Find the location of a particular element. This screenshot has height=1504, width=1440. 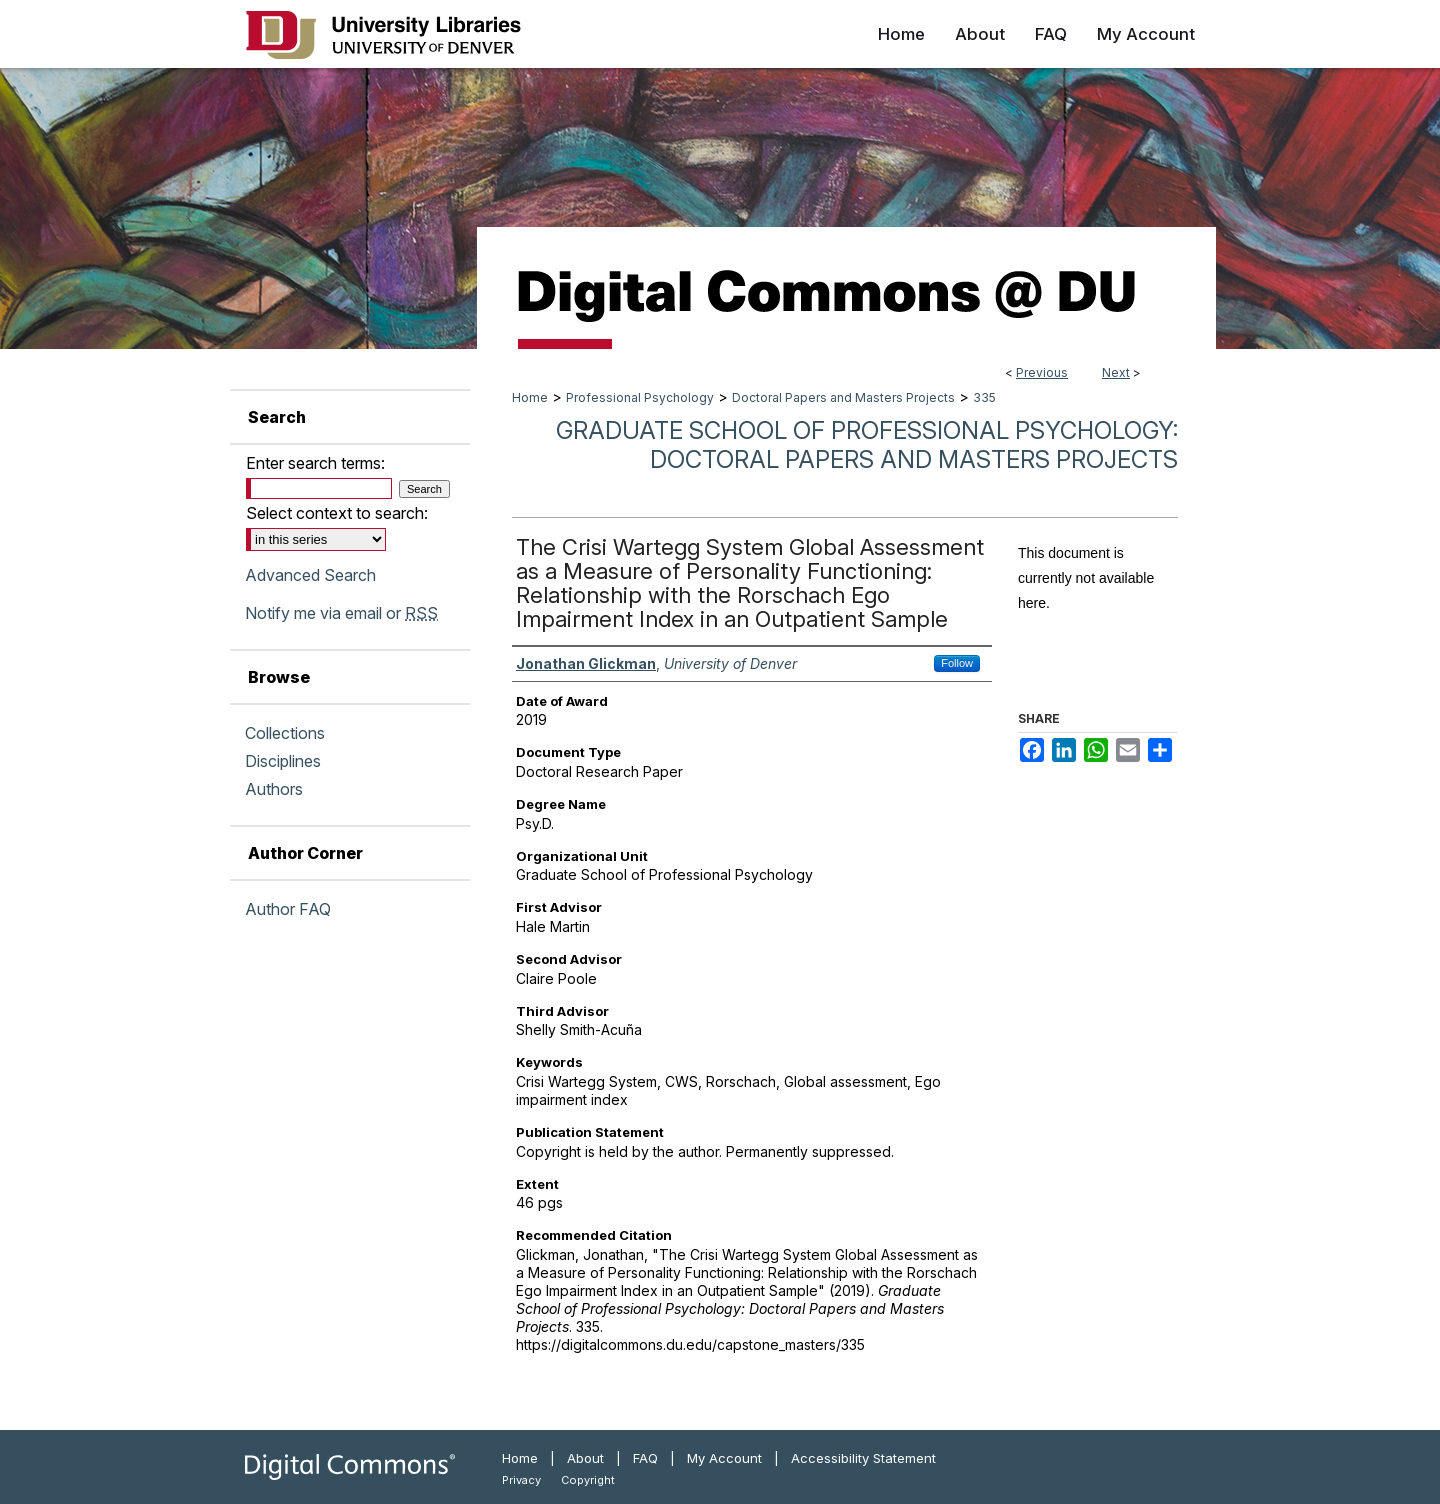

Home is located at coordinates (530, 397).